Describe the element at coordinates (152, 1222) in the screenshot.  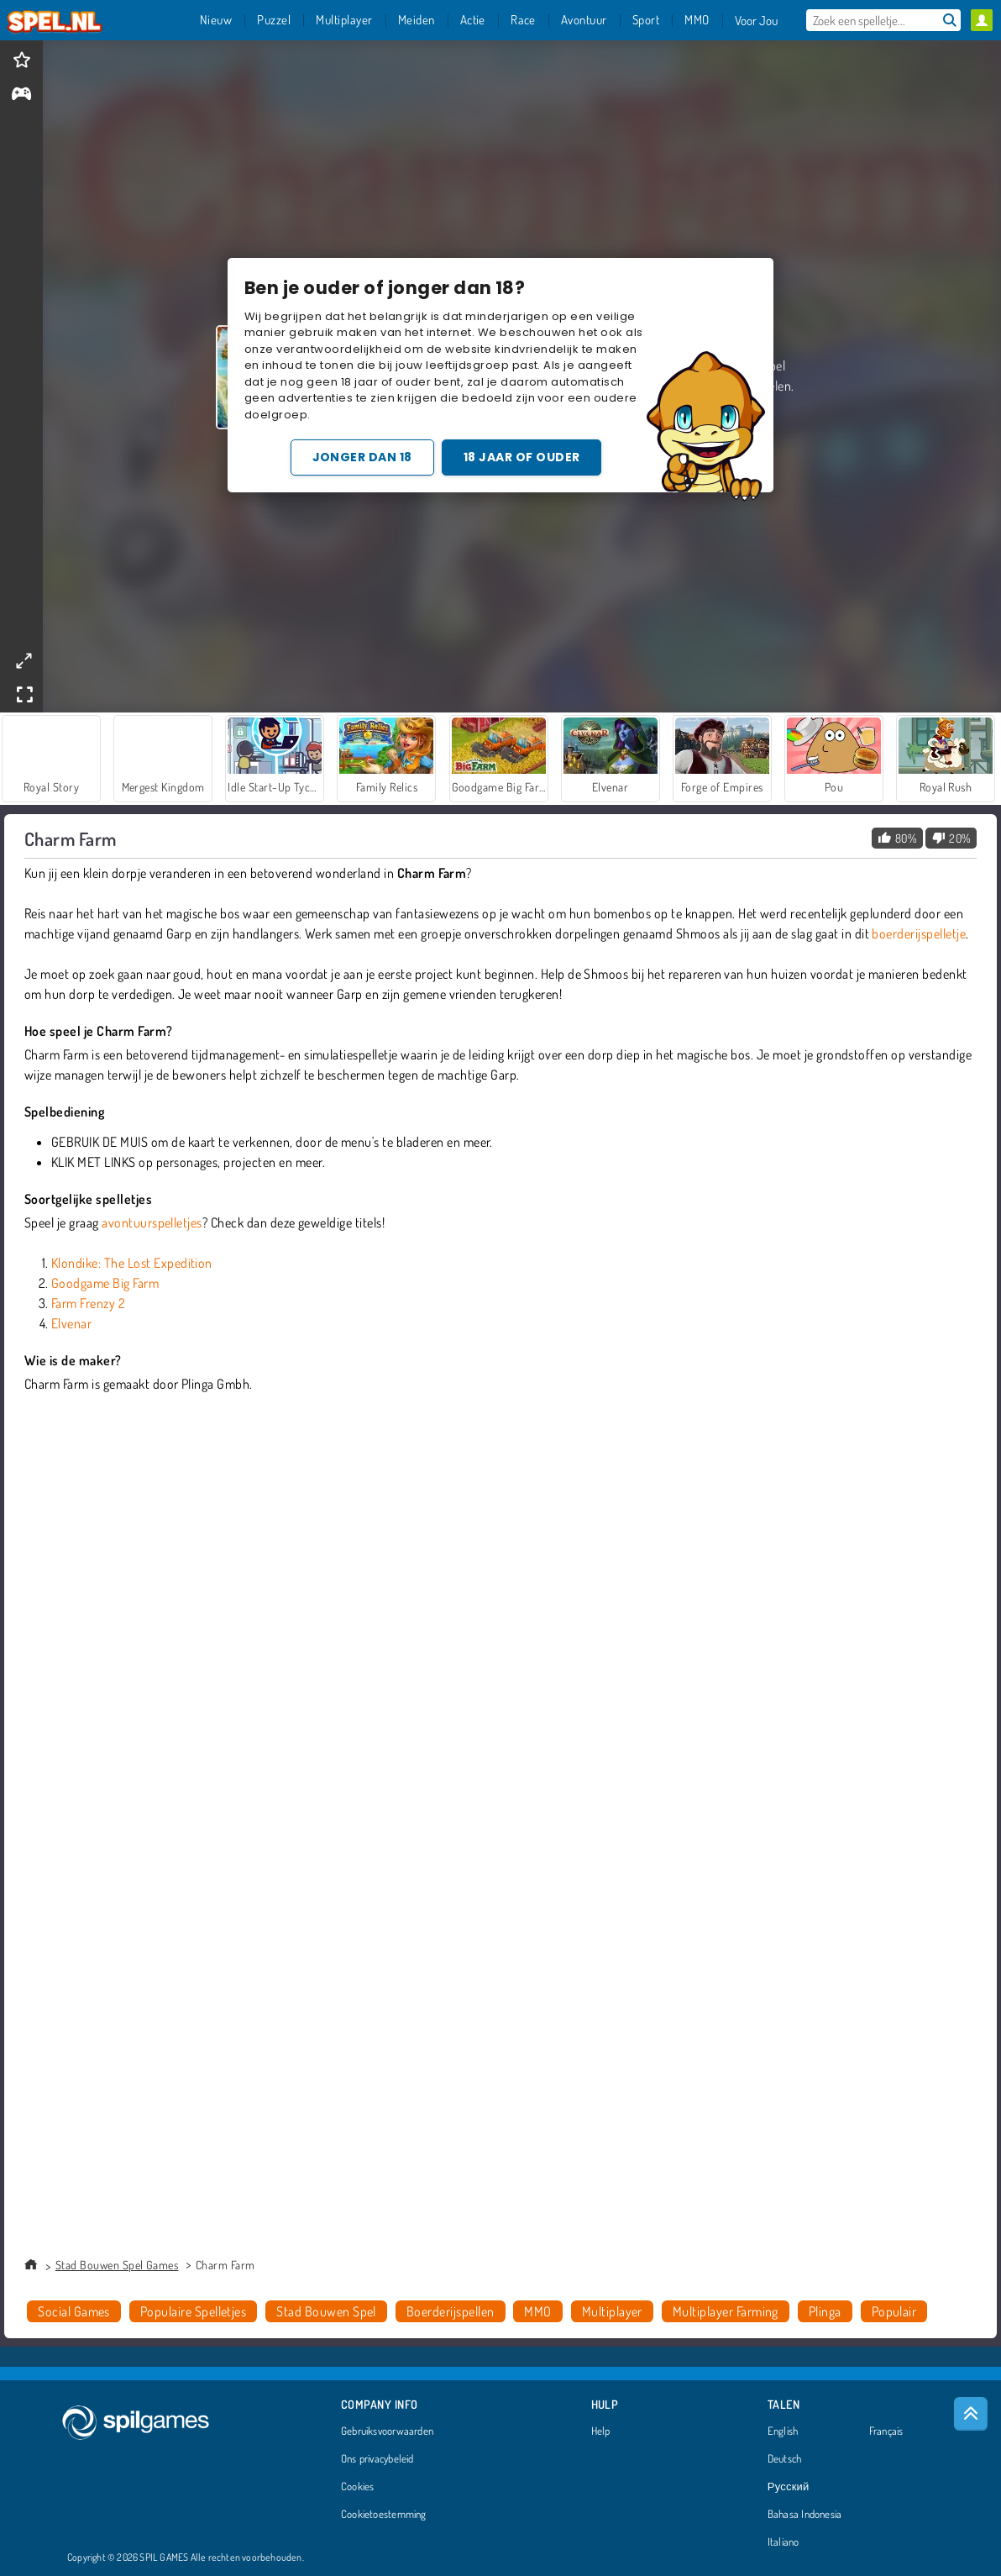
I see `avontuurspelletjes` at that location.